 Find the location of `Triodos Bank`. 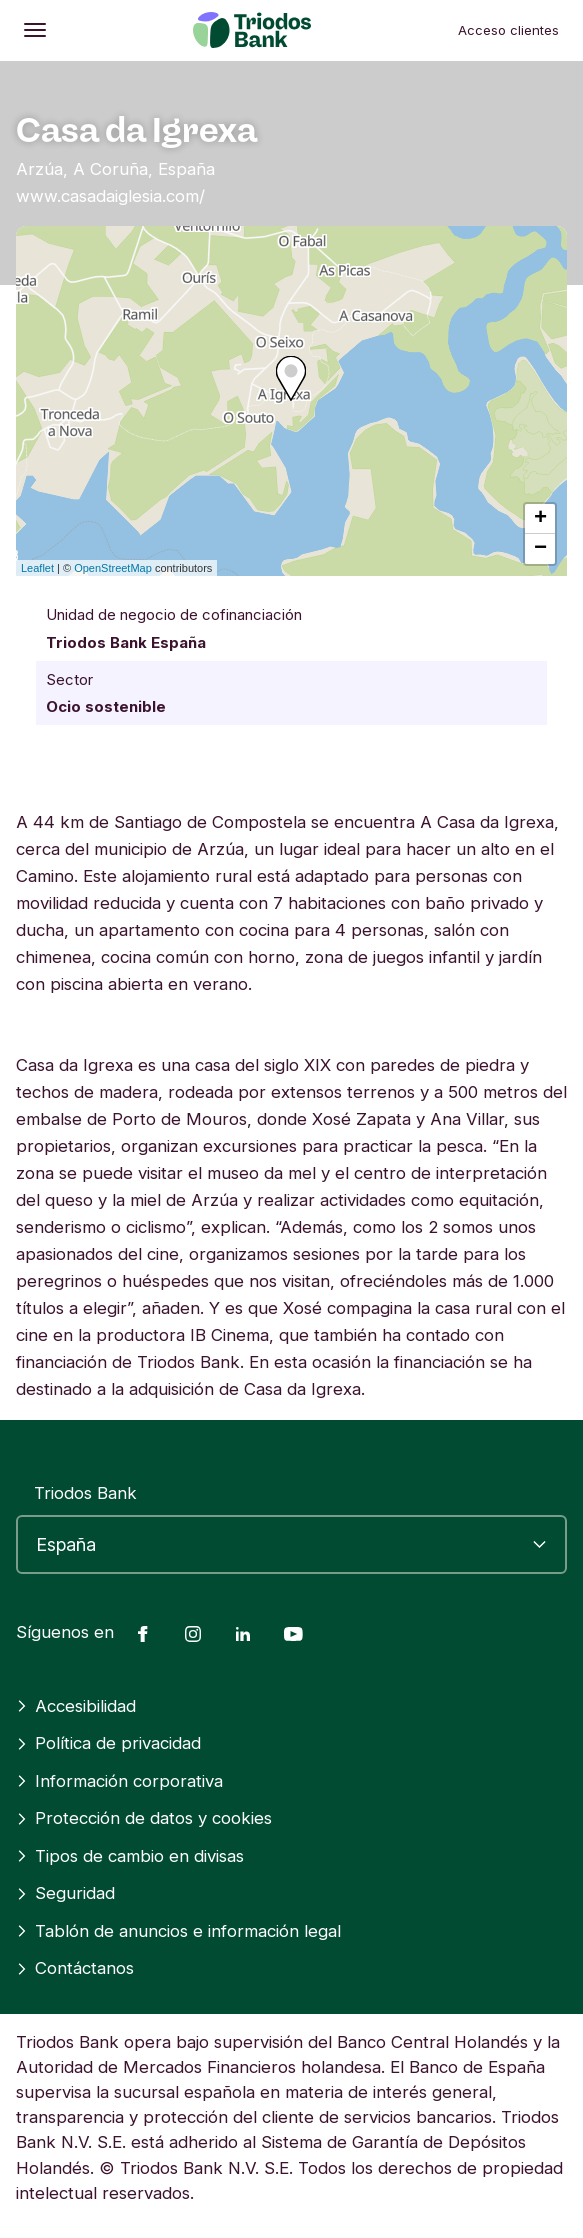

Triodos Bank is located at coordinates (85, 1493).